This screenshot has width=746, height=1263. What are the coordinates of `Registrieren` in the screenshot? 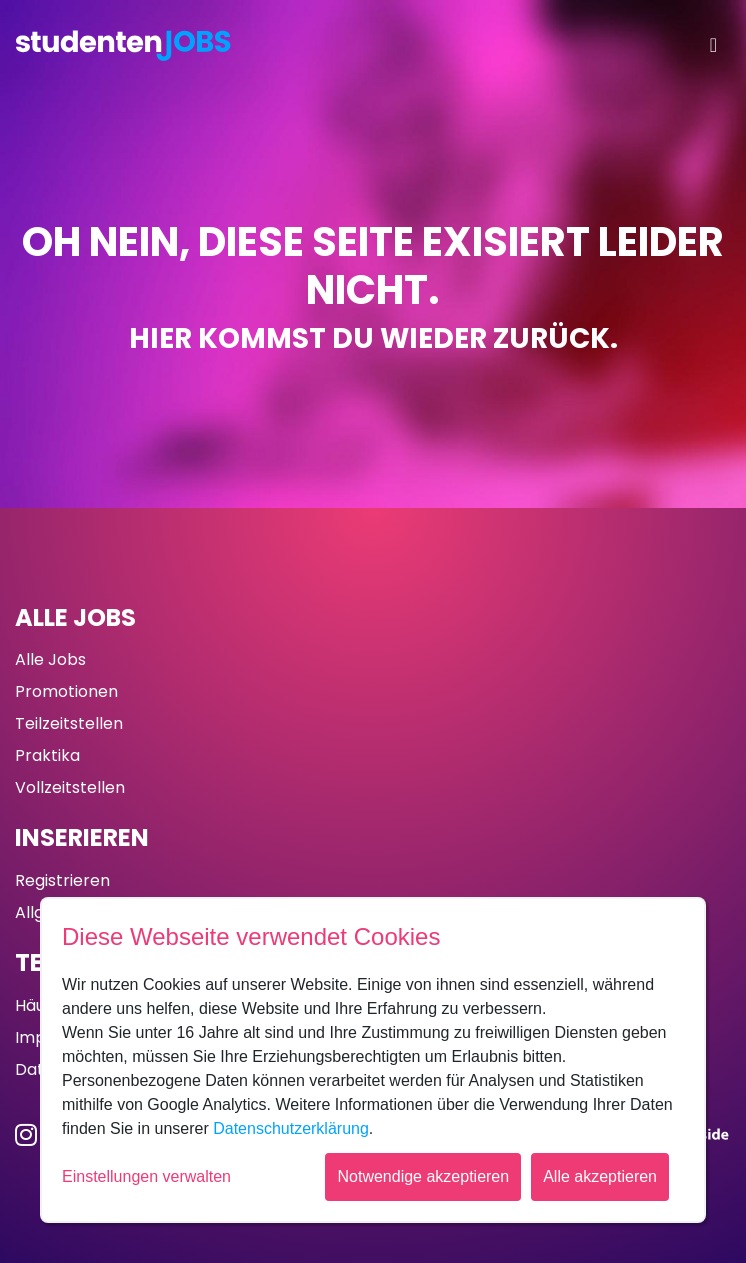 It's located at (62, 880).